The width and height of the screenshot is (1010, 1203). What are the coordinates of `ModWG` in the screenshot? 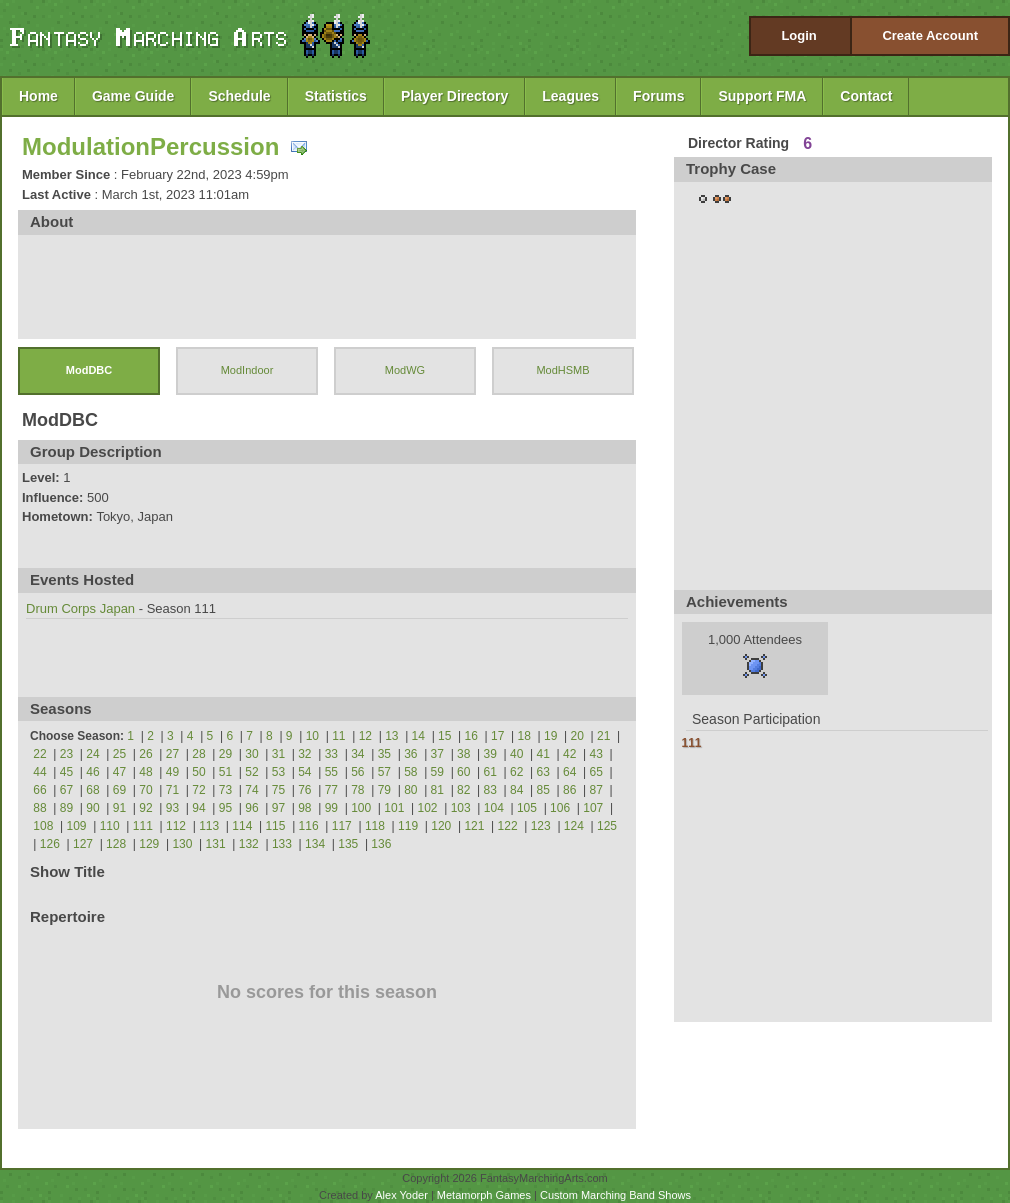 It's located at (405, 370).